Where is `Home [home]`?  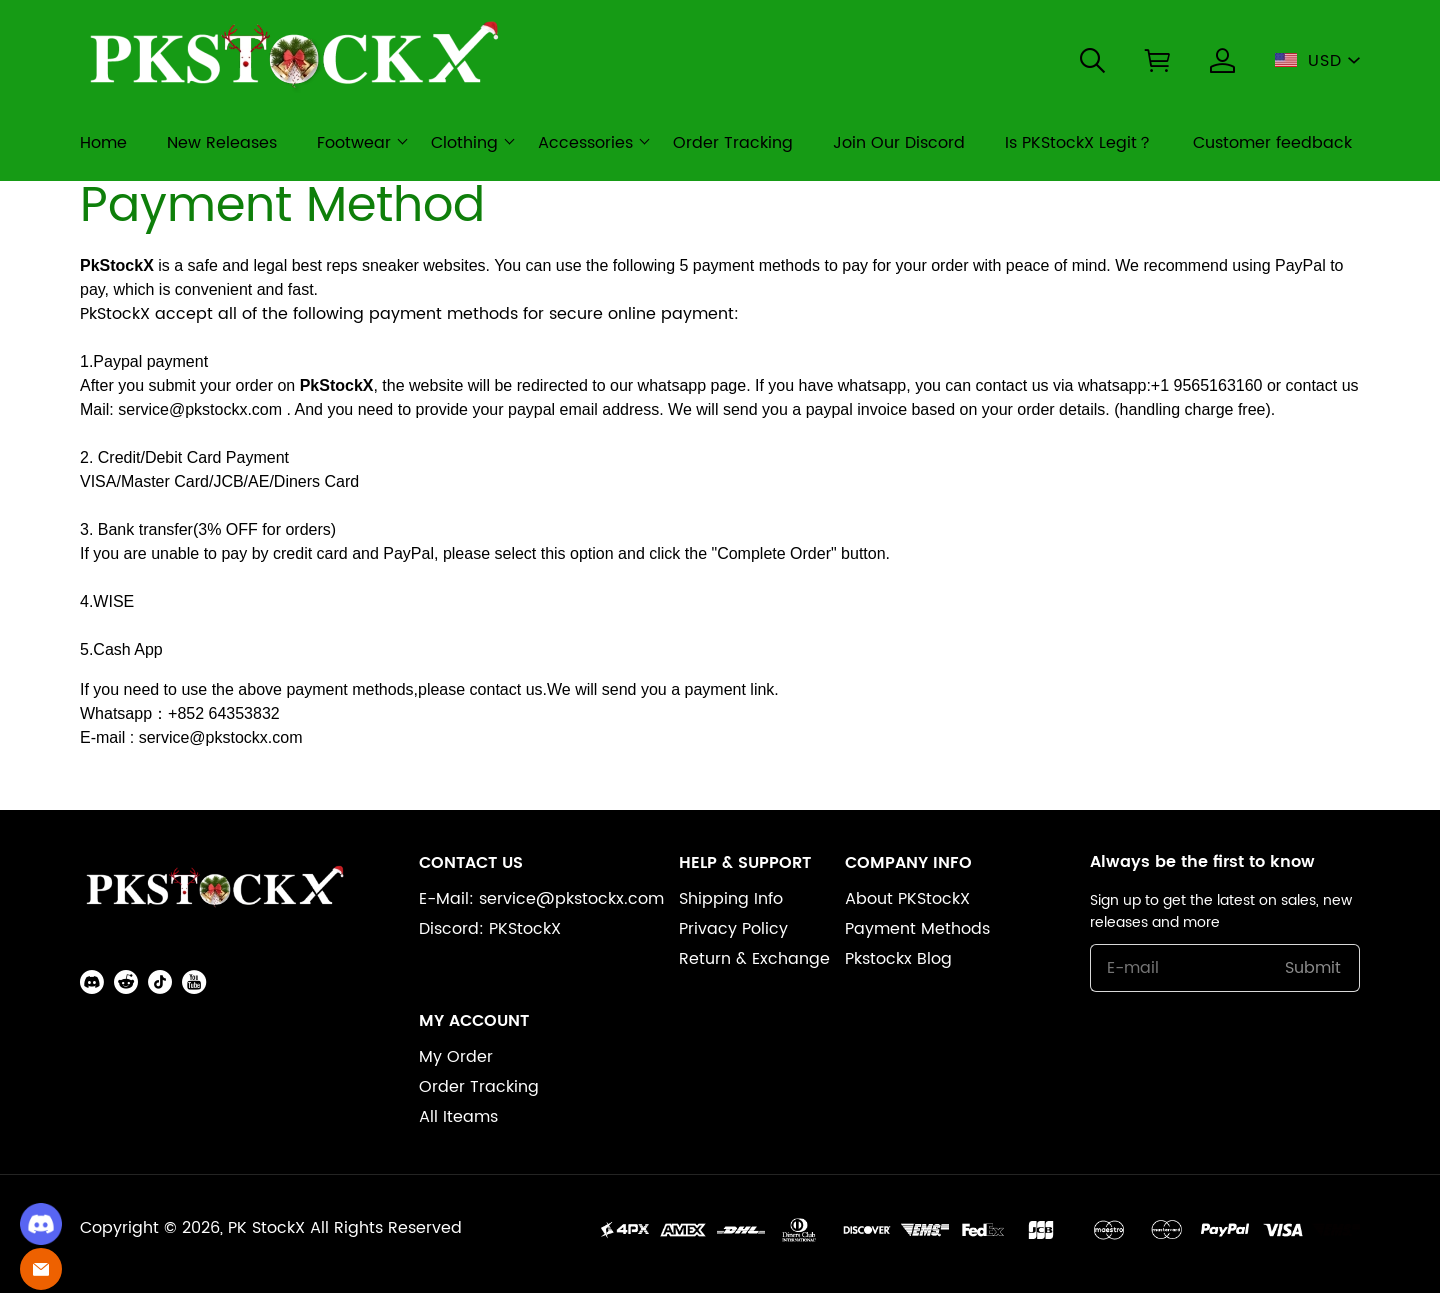
Home [home] is located at coordinates (103, 143).